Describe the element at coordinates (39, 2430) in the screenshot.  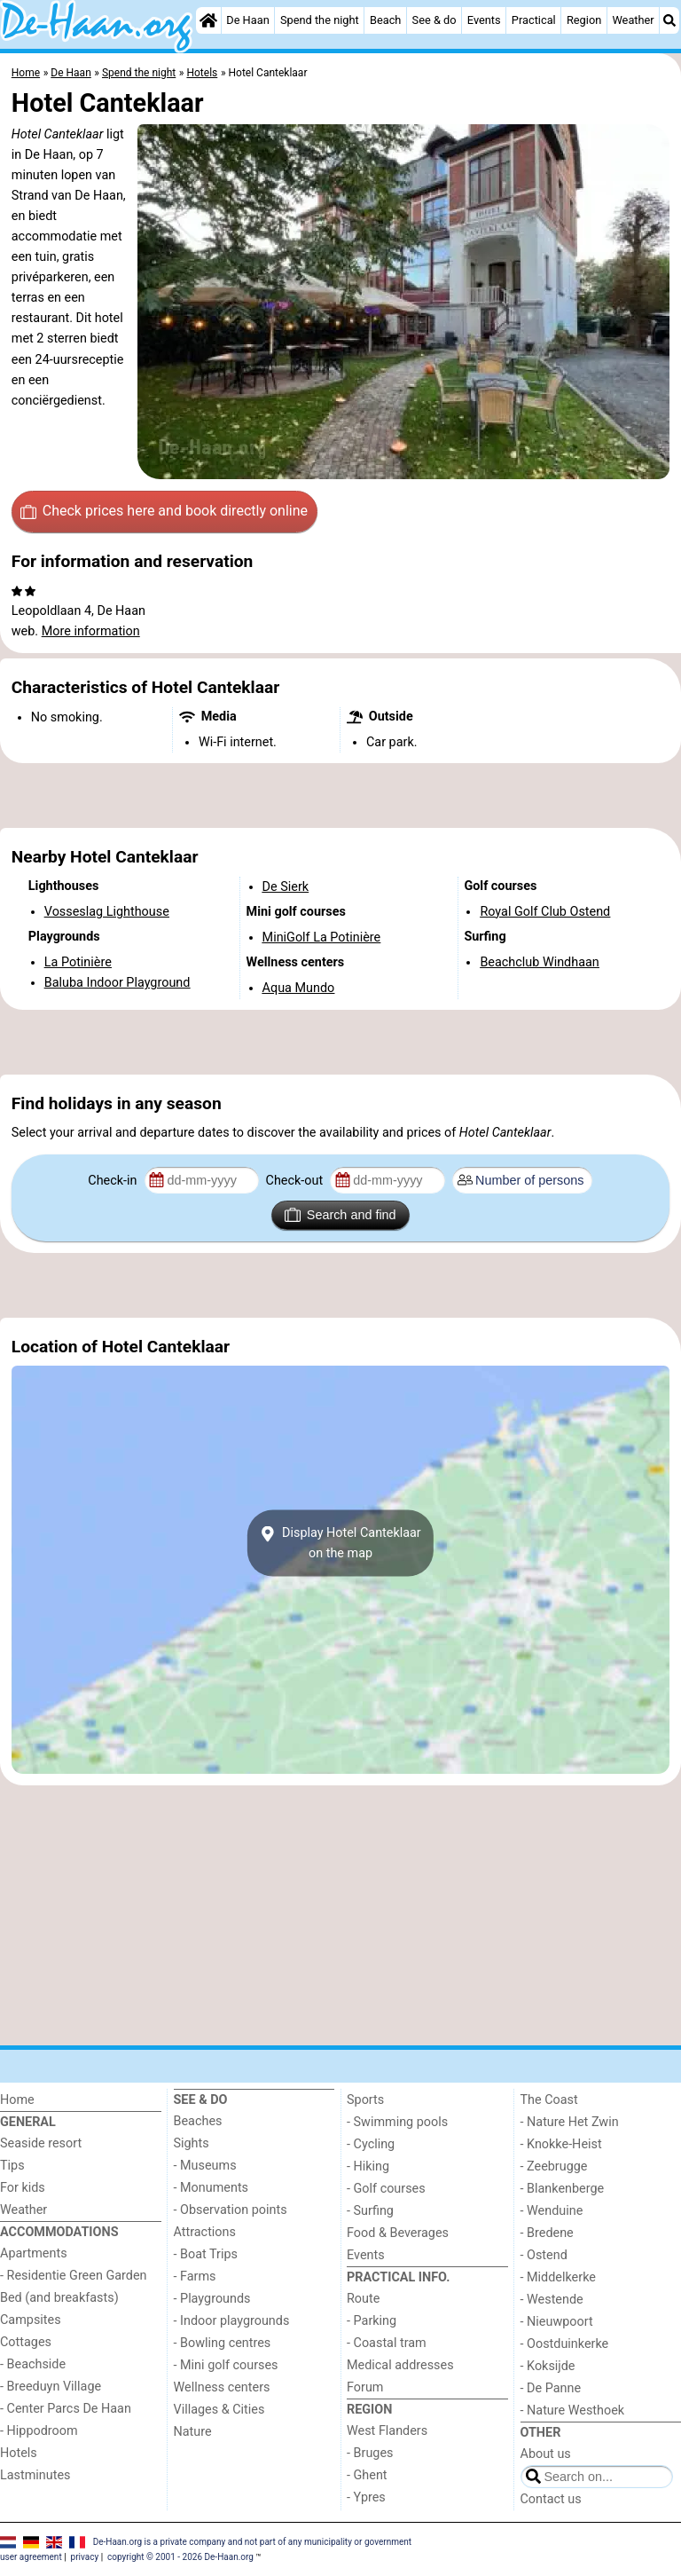
I see `- Hippodroom` at that location.